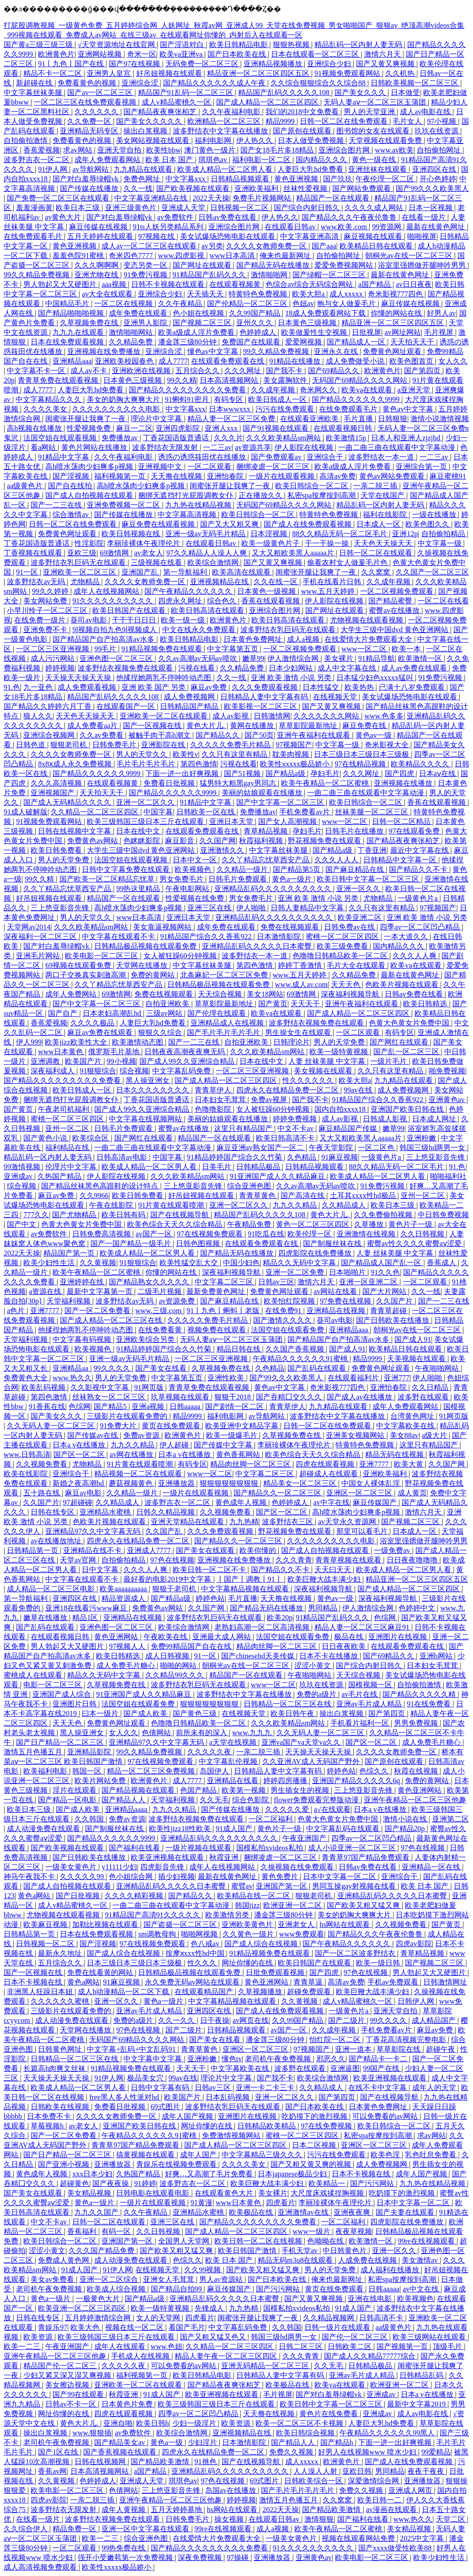 This screenshot has height=2576, width=473. Describe the element at coordinates (300, 1263) in the screenshot. I see `精品久久无码中文字幕` at that location.